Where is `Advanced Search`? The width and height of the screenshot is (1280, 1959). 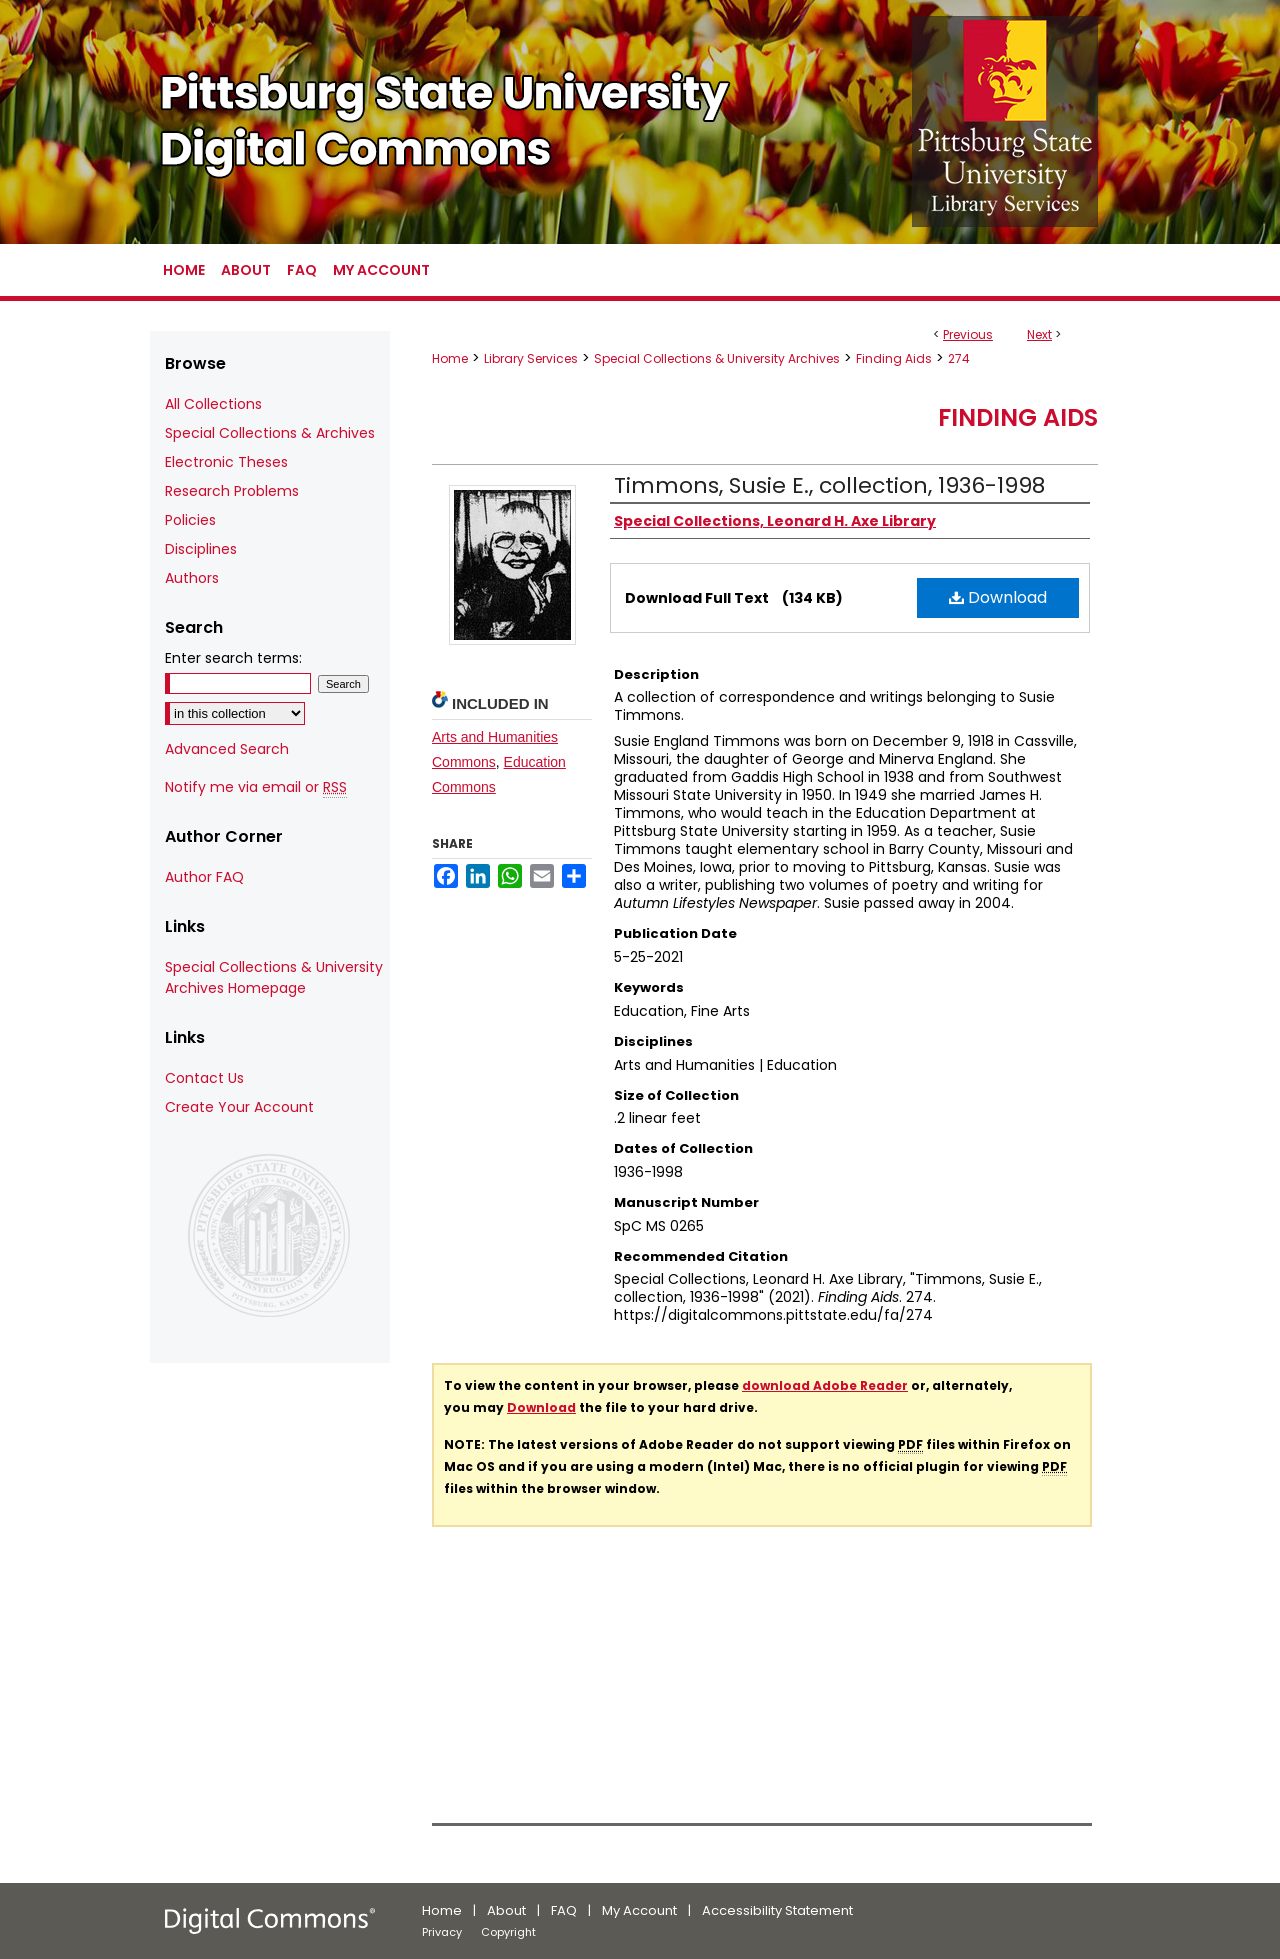 Advanced Search is located at coordinates (227, 749).